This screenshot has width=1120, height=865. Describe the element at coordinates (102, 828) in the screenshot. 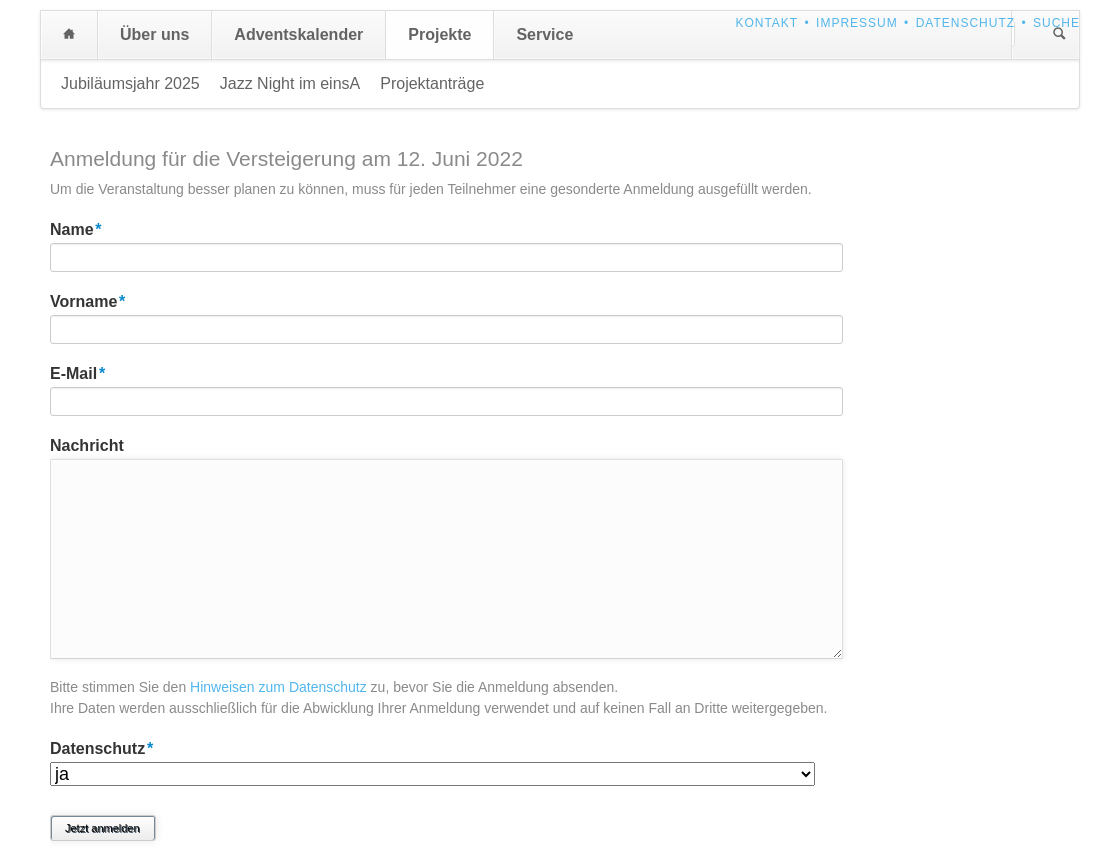

I see `Jetzt anmelden` at that location.